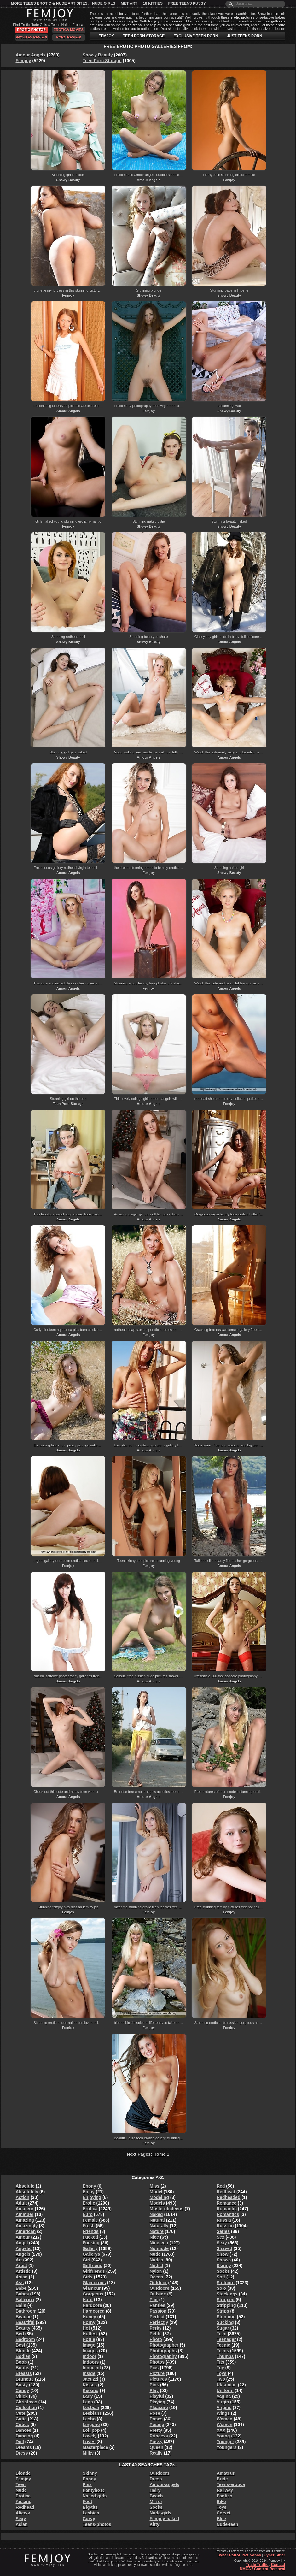 The image size is (296, 2576). What do you see at coordinates (163, 2350) in the screenshot?
I see `Photographs` at bounding box center [163, 2350].